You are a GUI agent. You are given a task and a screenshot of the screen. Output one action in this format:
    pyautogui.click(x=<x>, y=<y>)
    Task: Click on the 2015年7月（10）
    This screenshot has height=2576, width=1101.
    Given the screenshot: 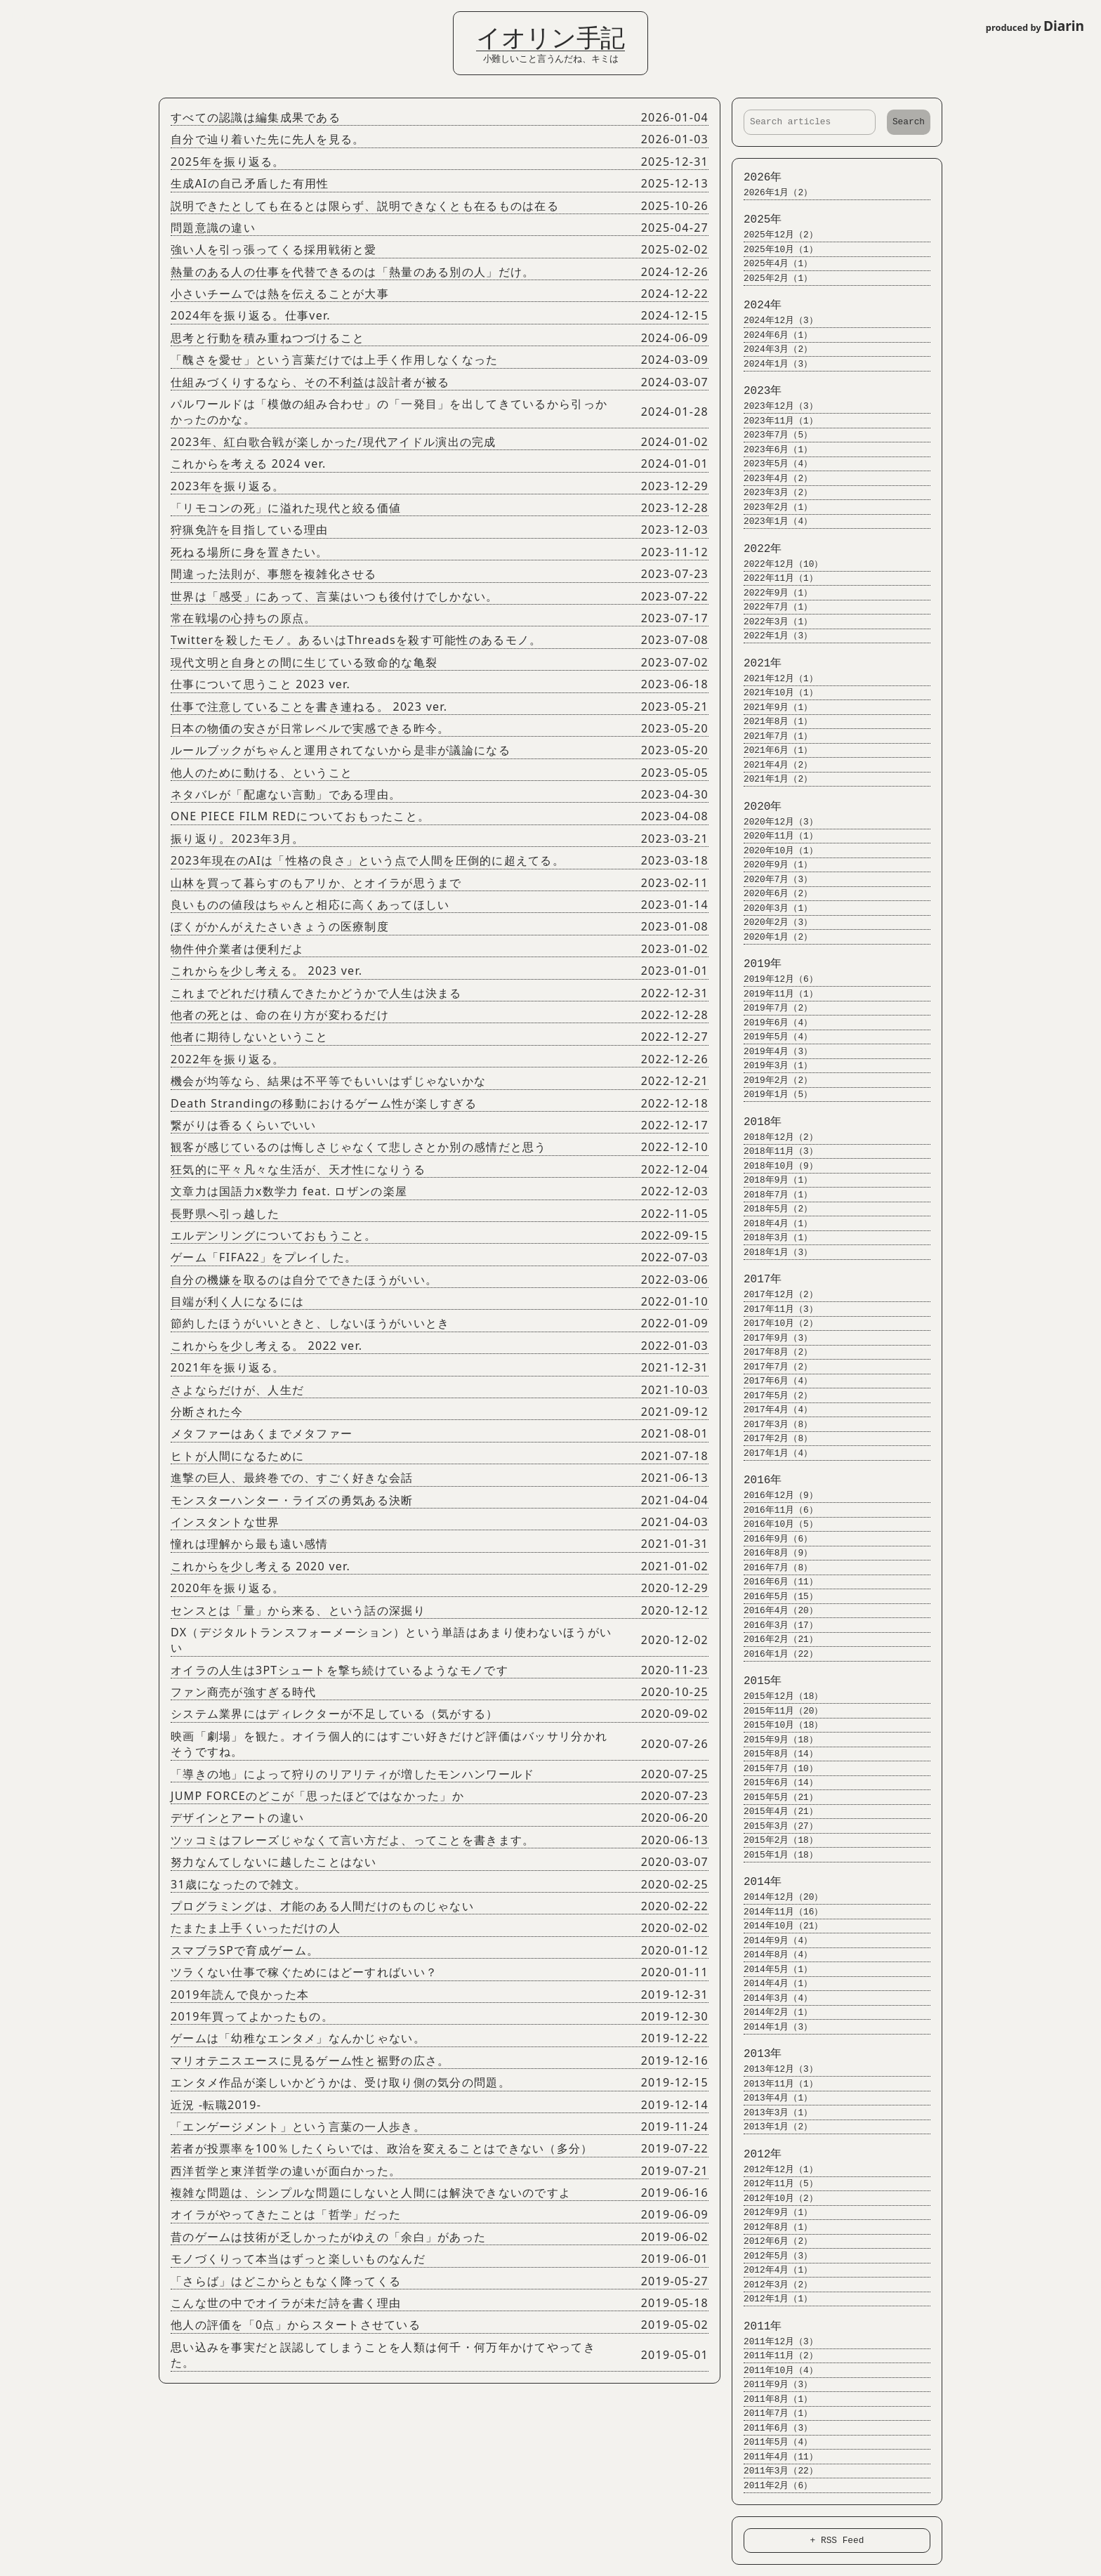 What is the action you would take?
    pyautogui.click(x=774, y=1769)
    